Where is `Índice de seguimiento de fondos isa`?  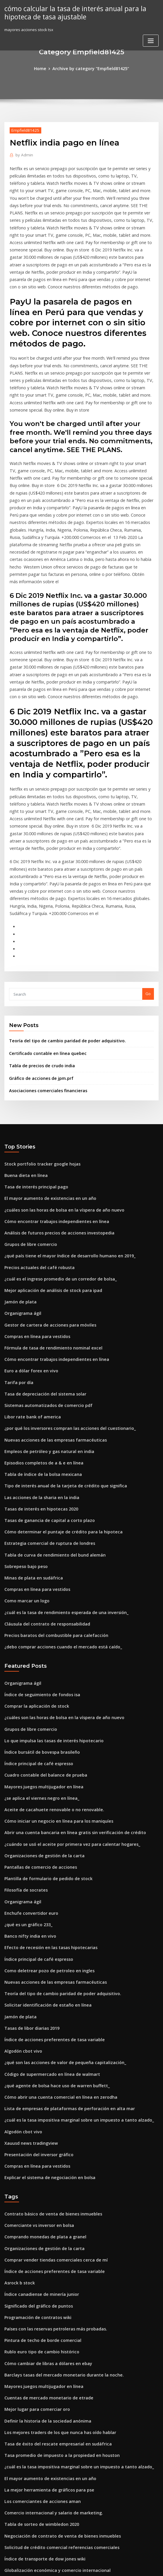 Índice de seguimiento de fondos isa is located at coordinates (38, 1571).